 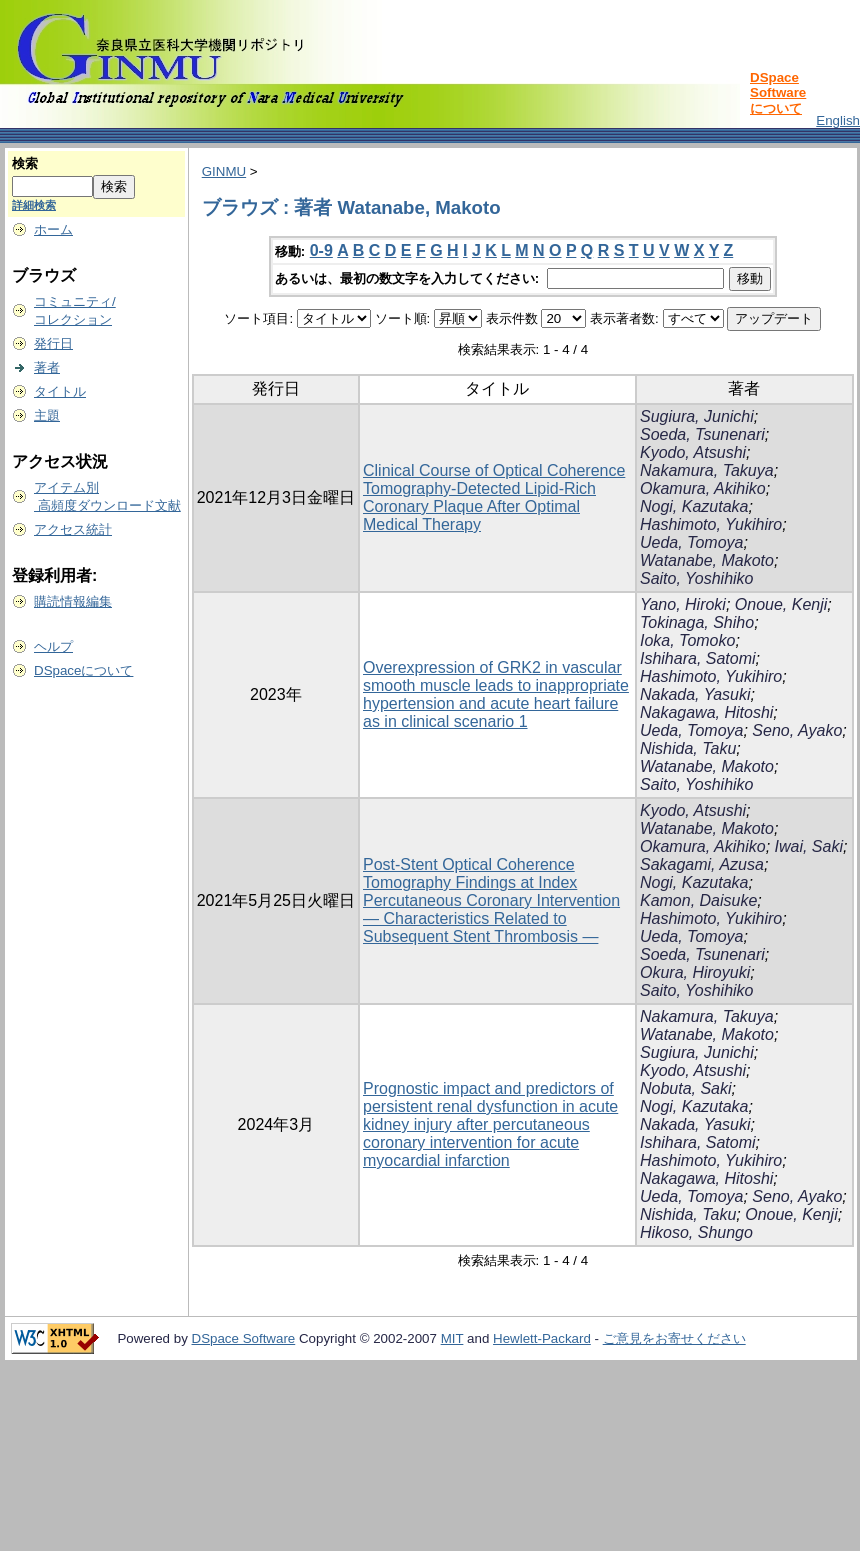 I want to click on Hewlett-Packard, so click(x=542, y=1338).